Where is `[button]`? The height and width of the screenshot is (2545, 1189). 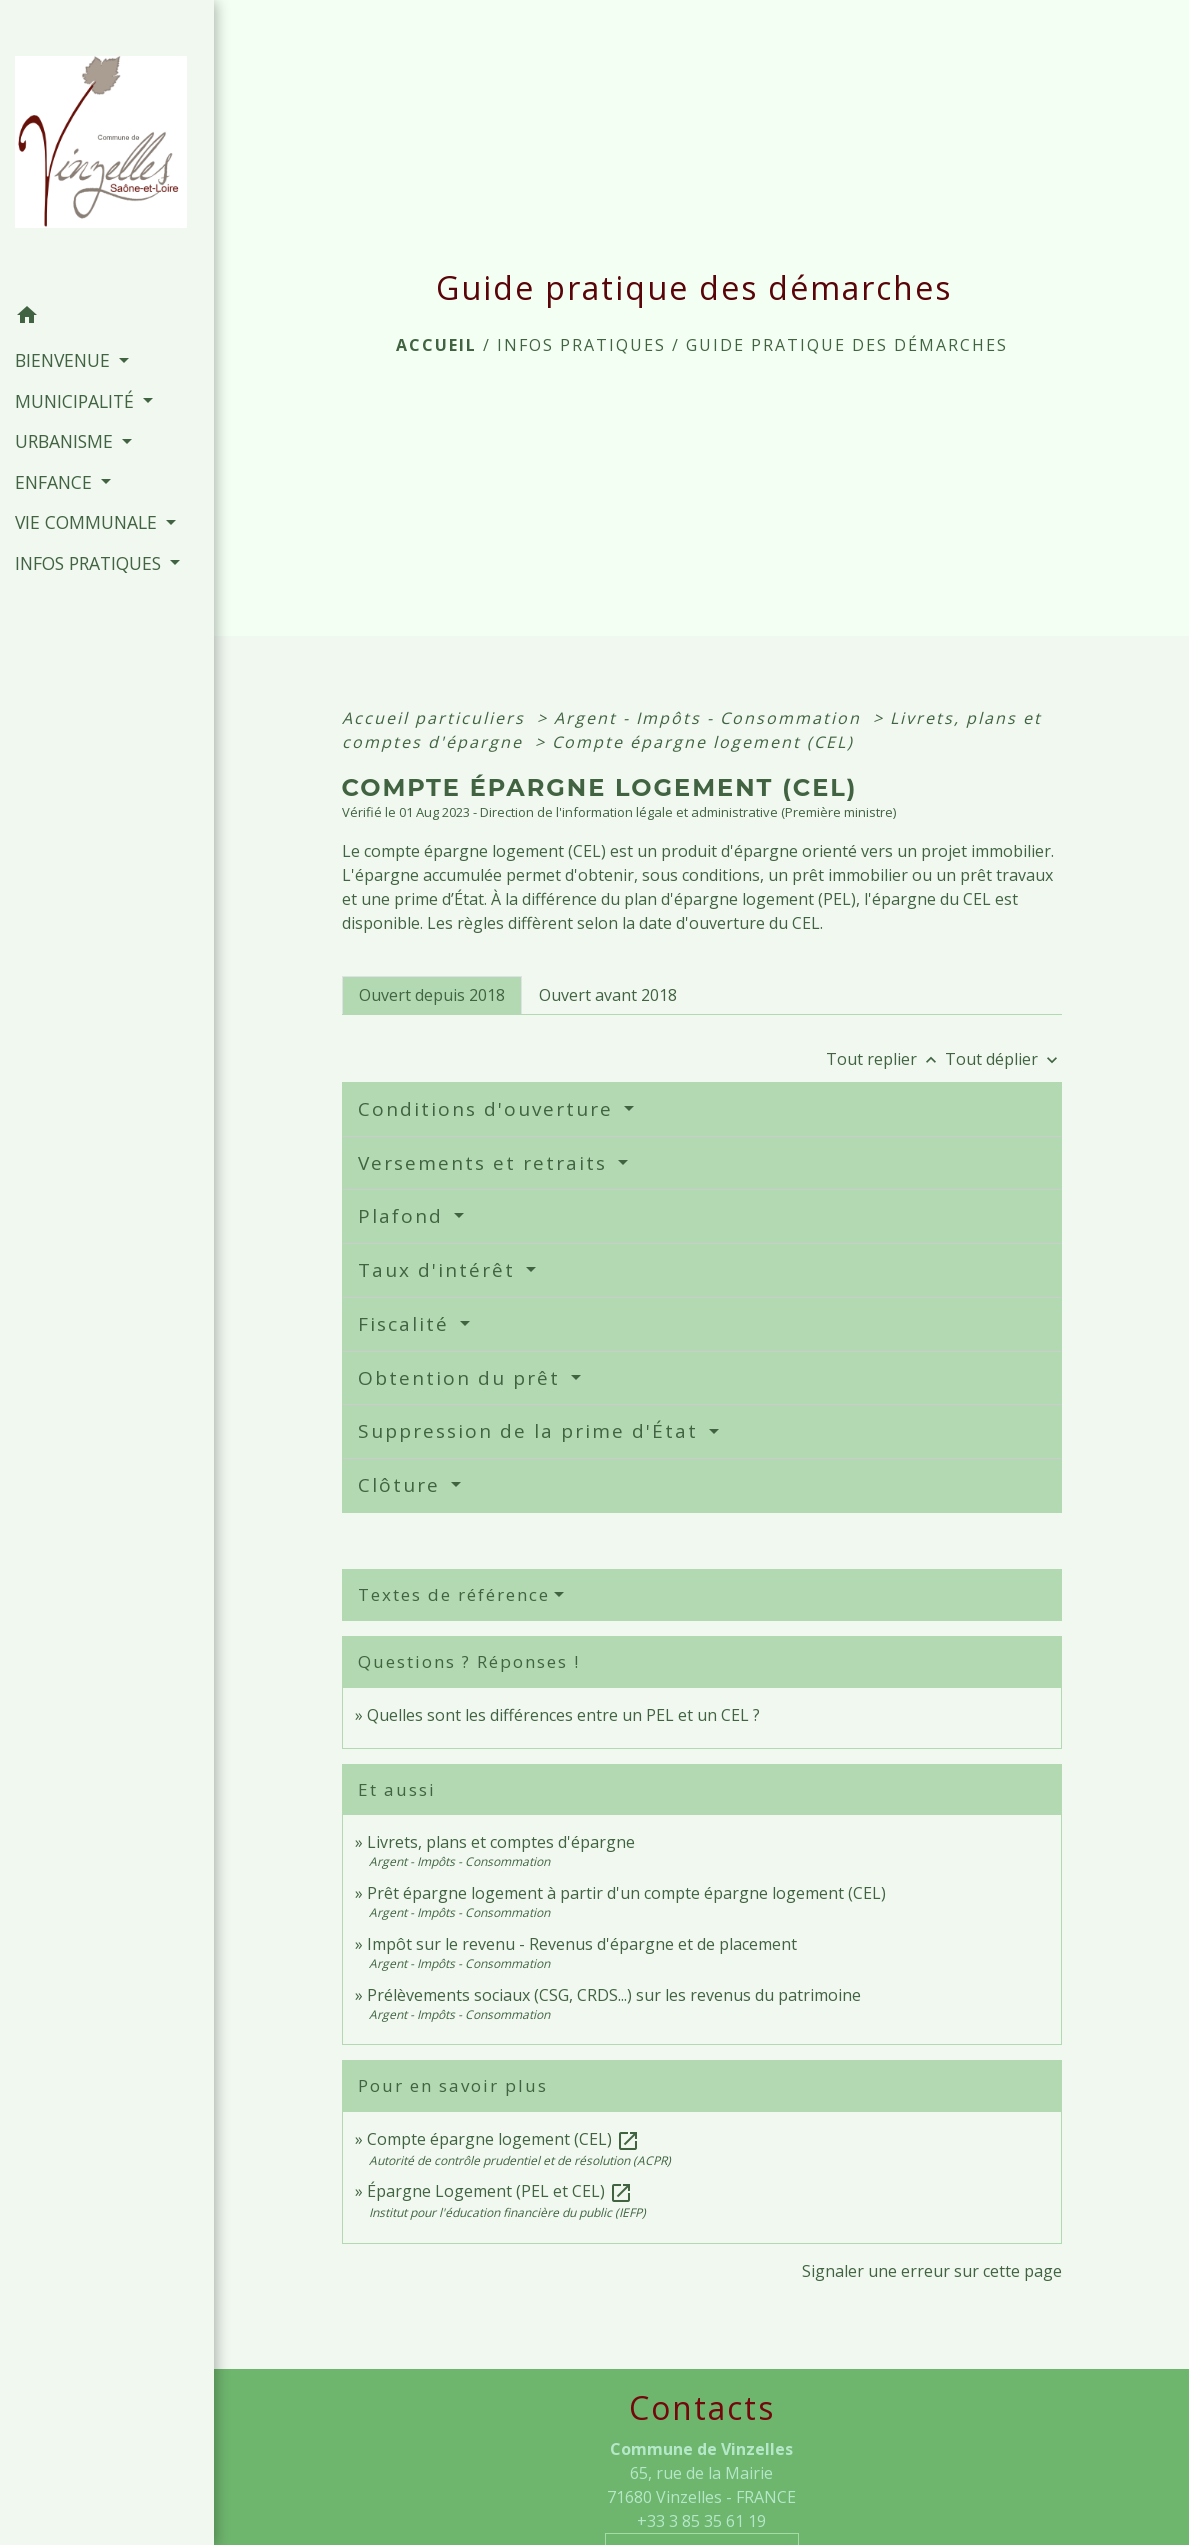 [button] is located at coordinates (107, 318).